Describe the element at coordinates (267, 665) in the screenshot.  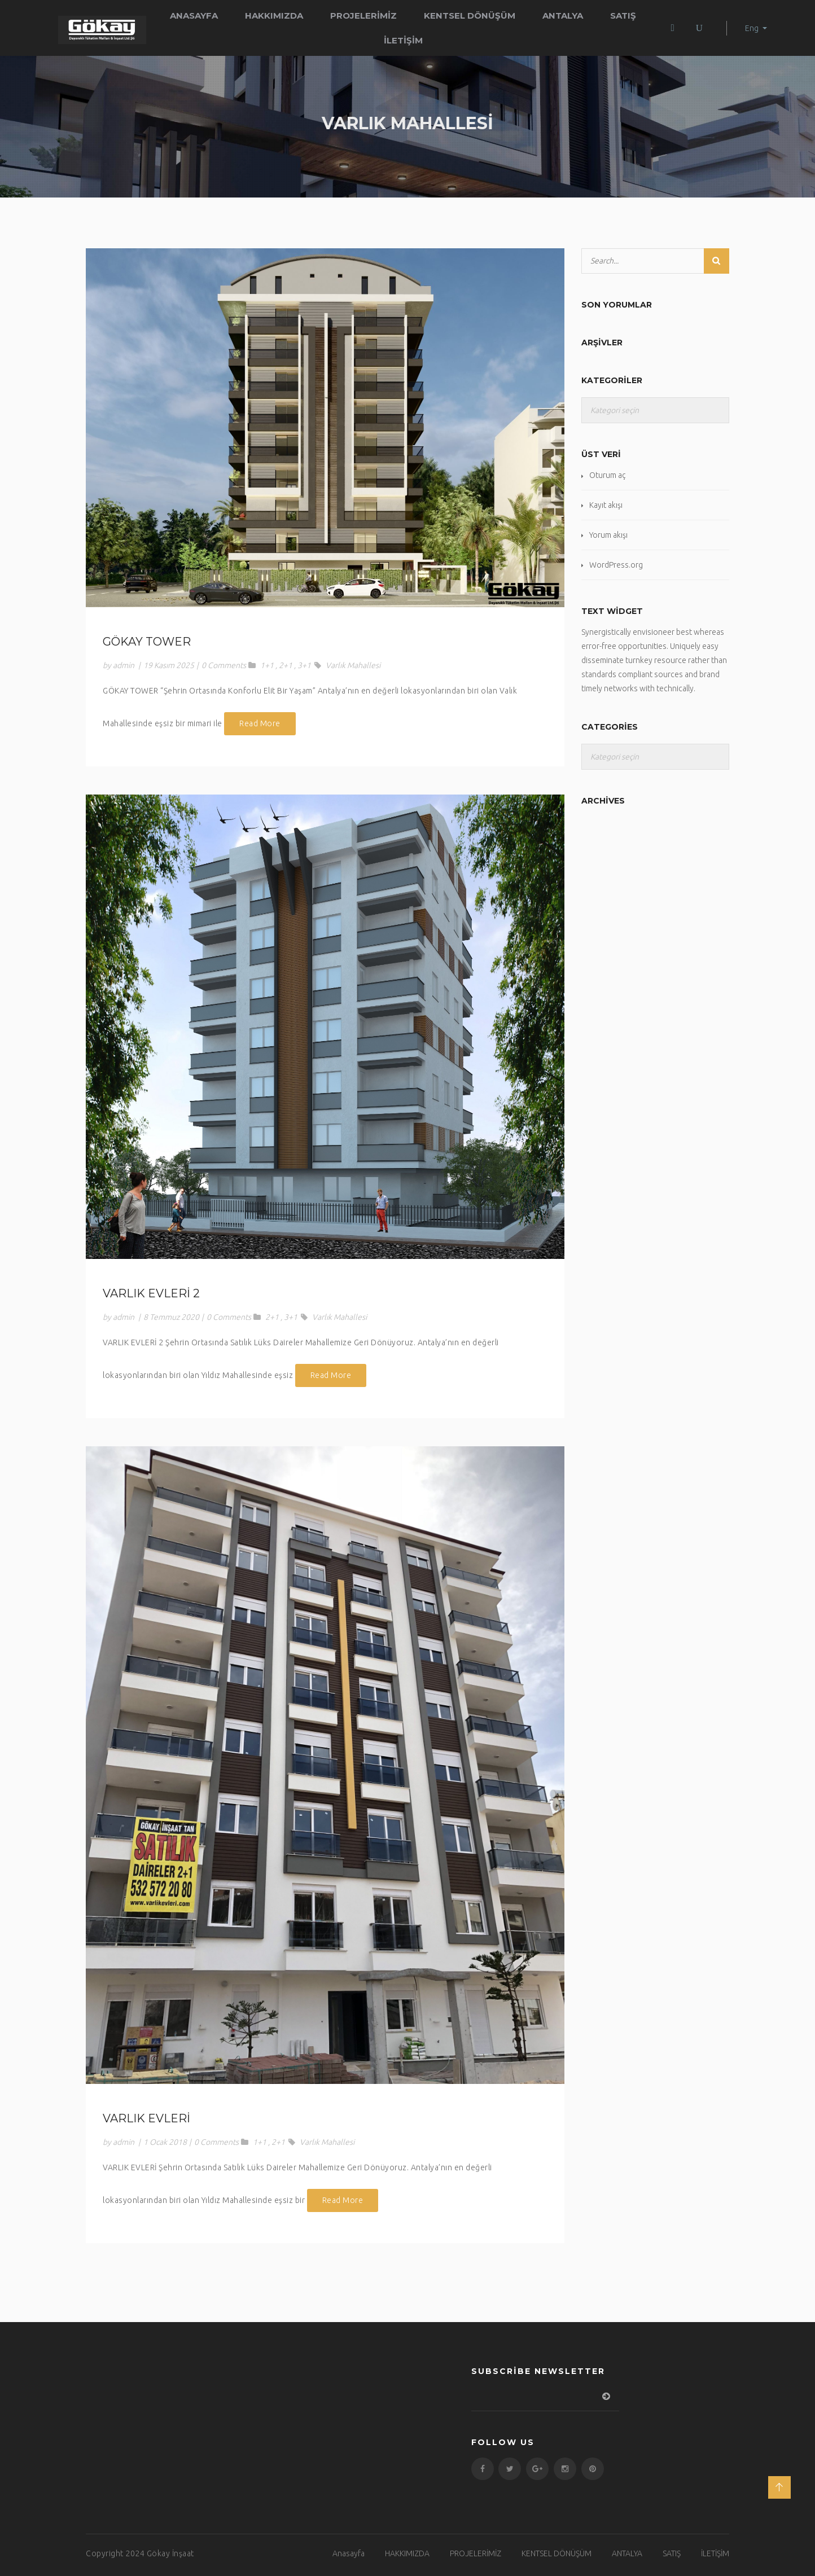
I see `1+1` at that location.